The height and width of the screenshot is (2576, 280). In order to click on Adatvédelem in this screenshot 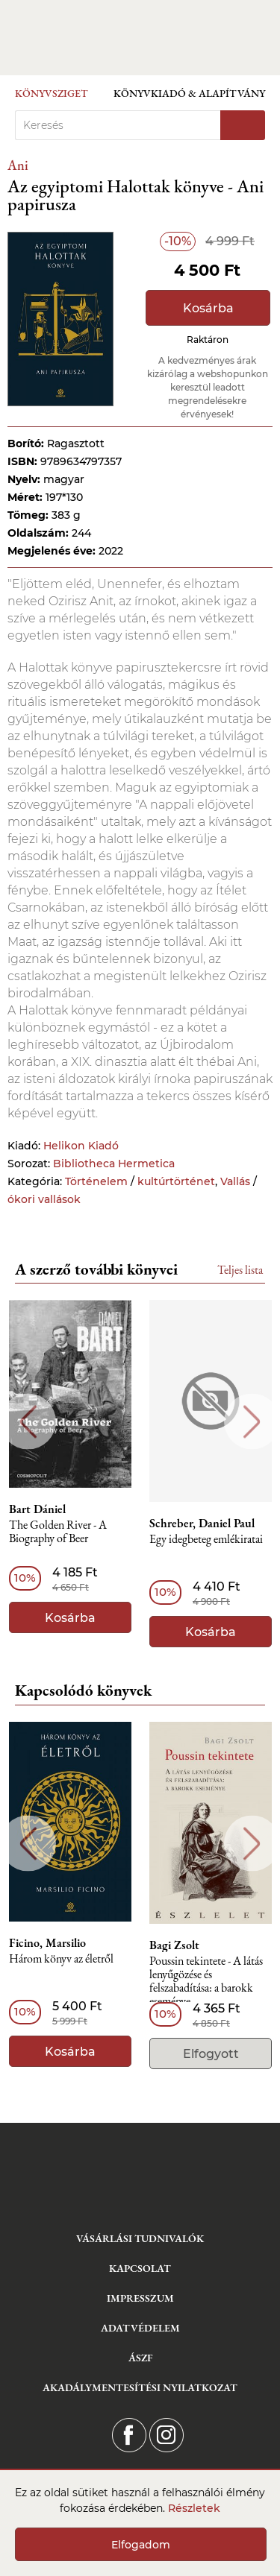, I will do `click(140, 2327)`.